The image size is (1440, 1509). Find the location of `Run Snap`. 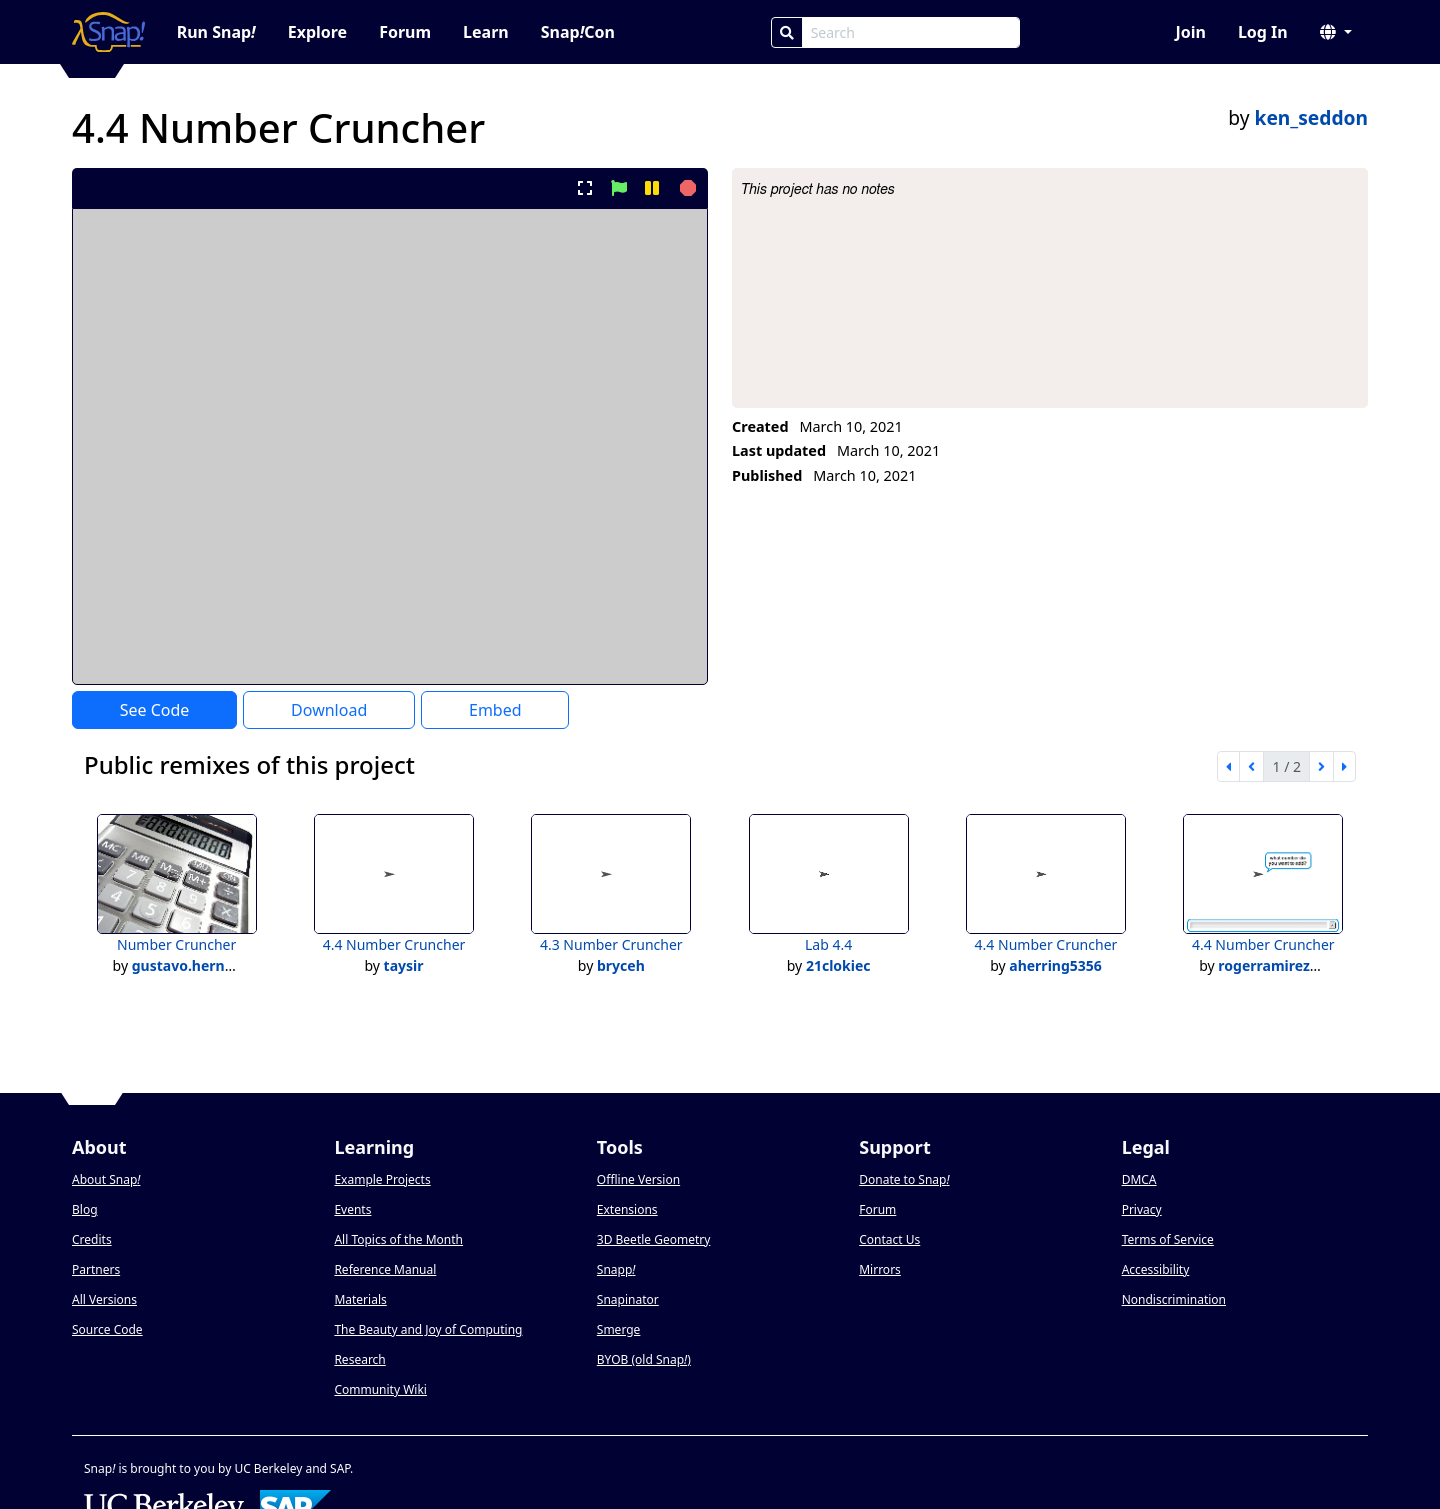

Run Snap is located at coordinates (216, 32).